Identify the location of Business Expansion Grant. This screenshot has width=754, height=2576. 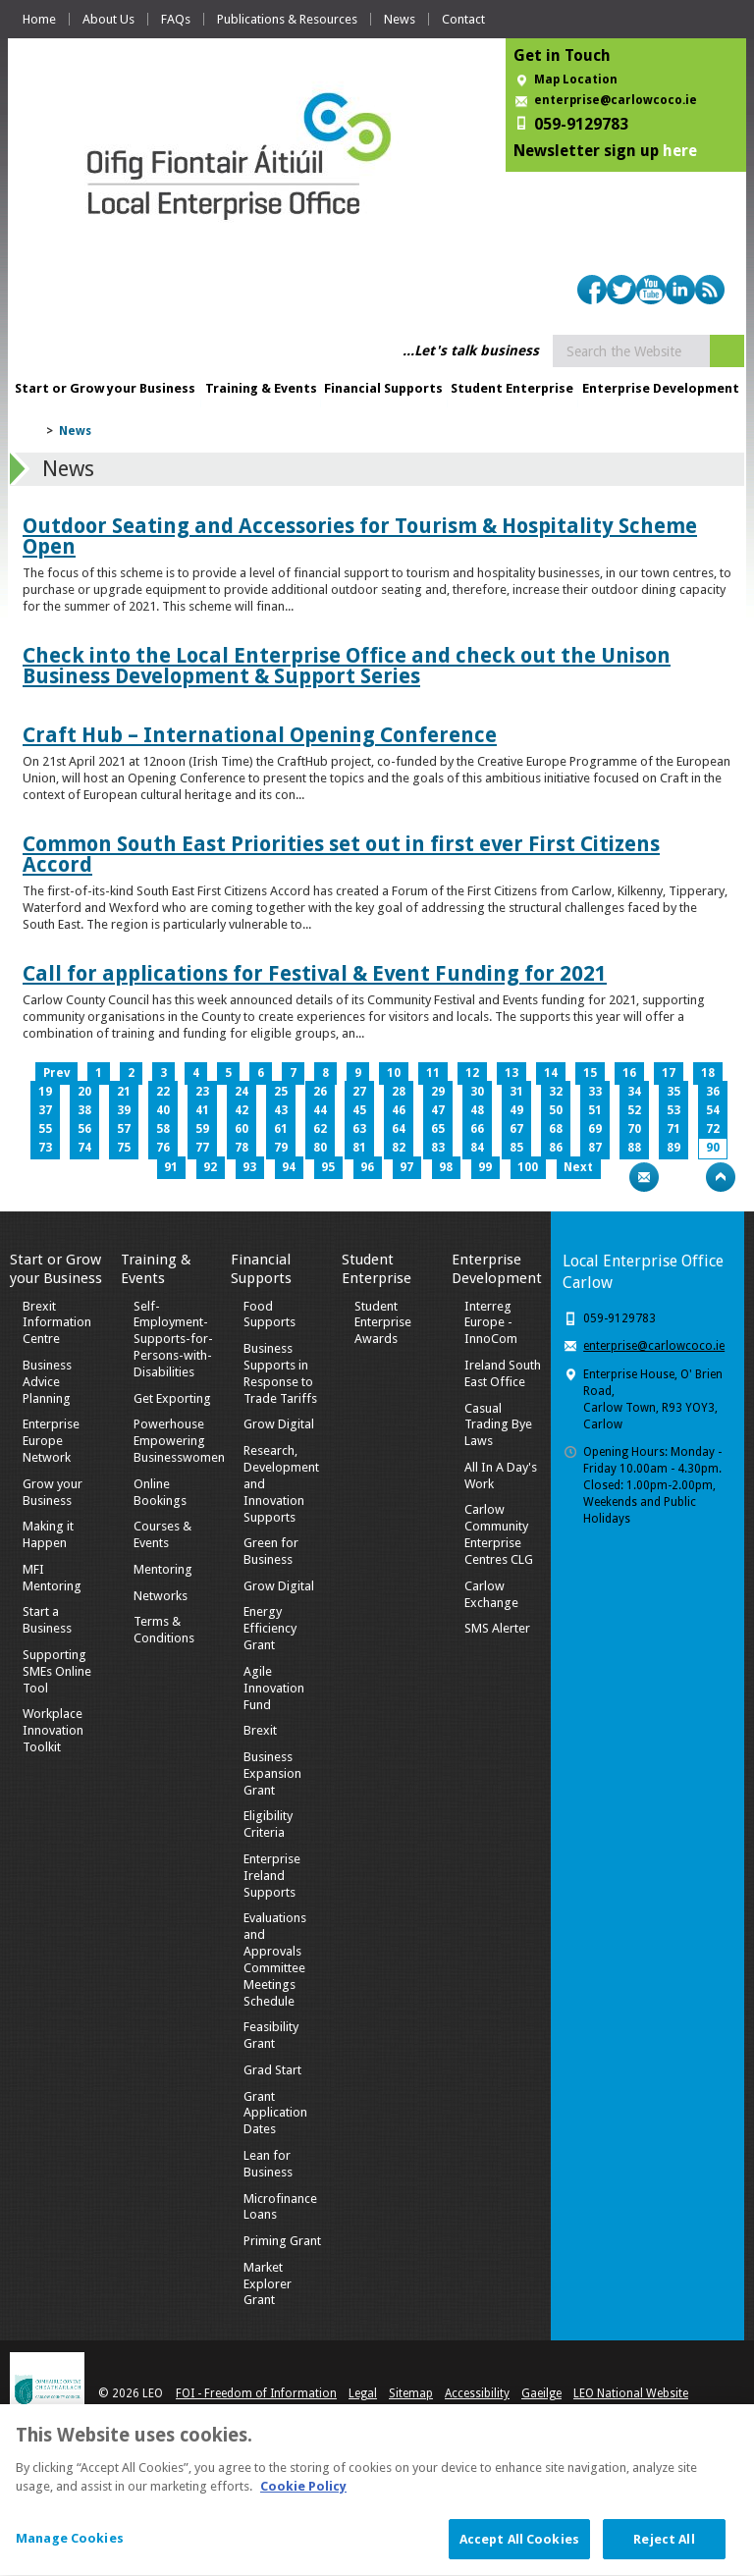
(272, 1773).